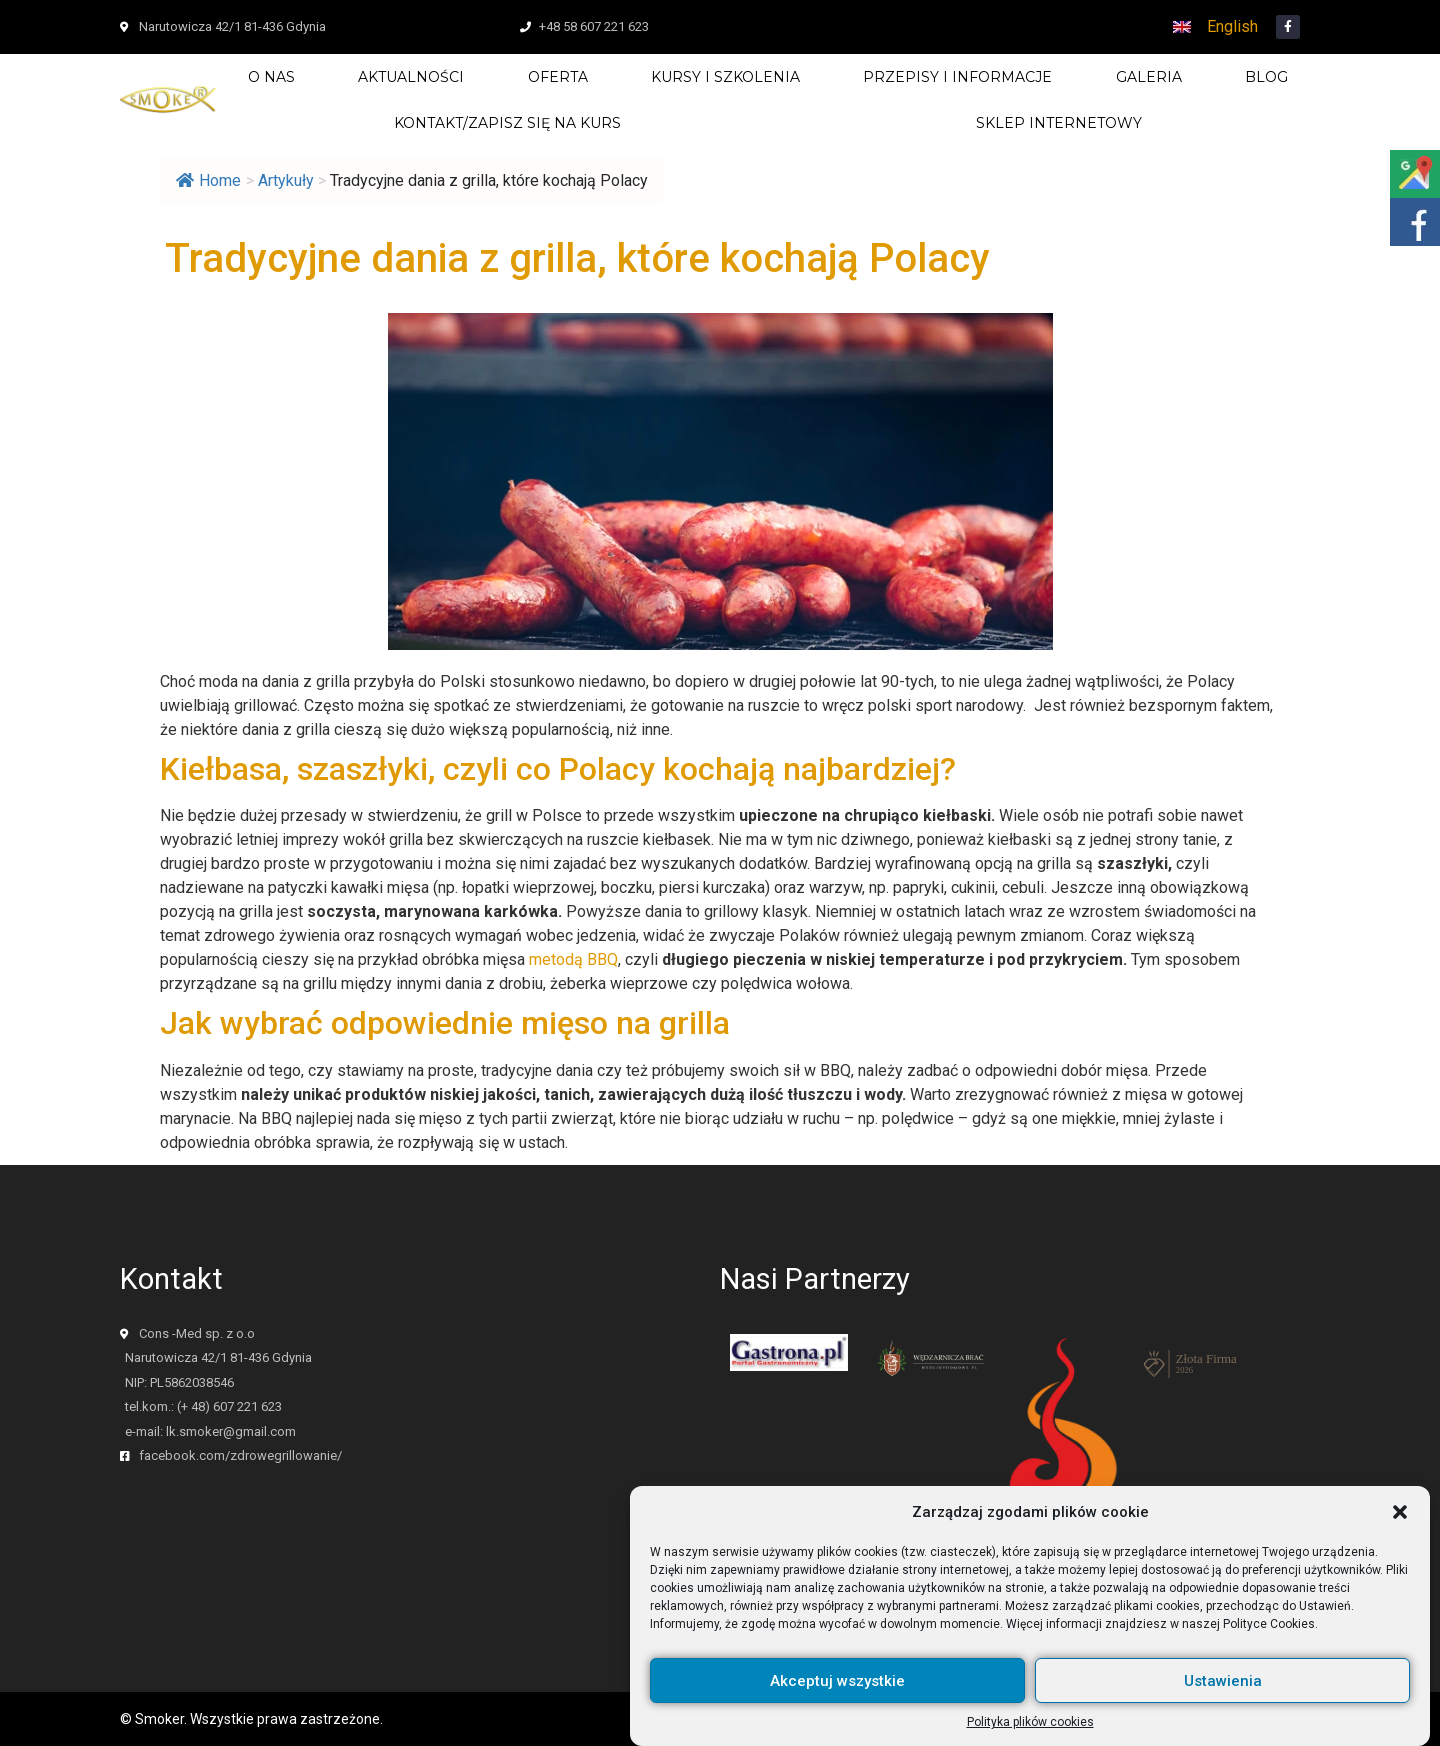 The image size is (1440, 1746). Describe the element at coordinates (558, 77) in the screenshot. I see `Oferta` at that location.